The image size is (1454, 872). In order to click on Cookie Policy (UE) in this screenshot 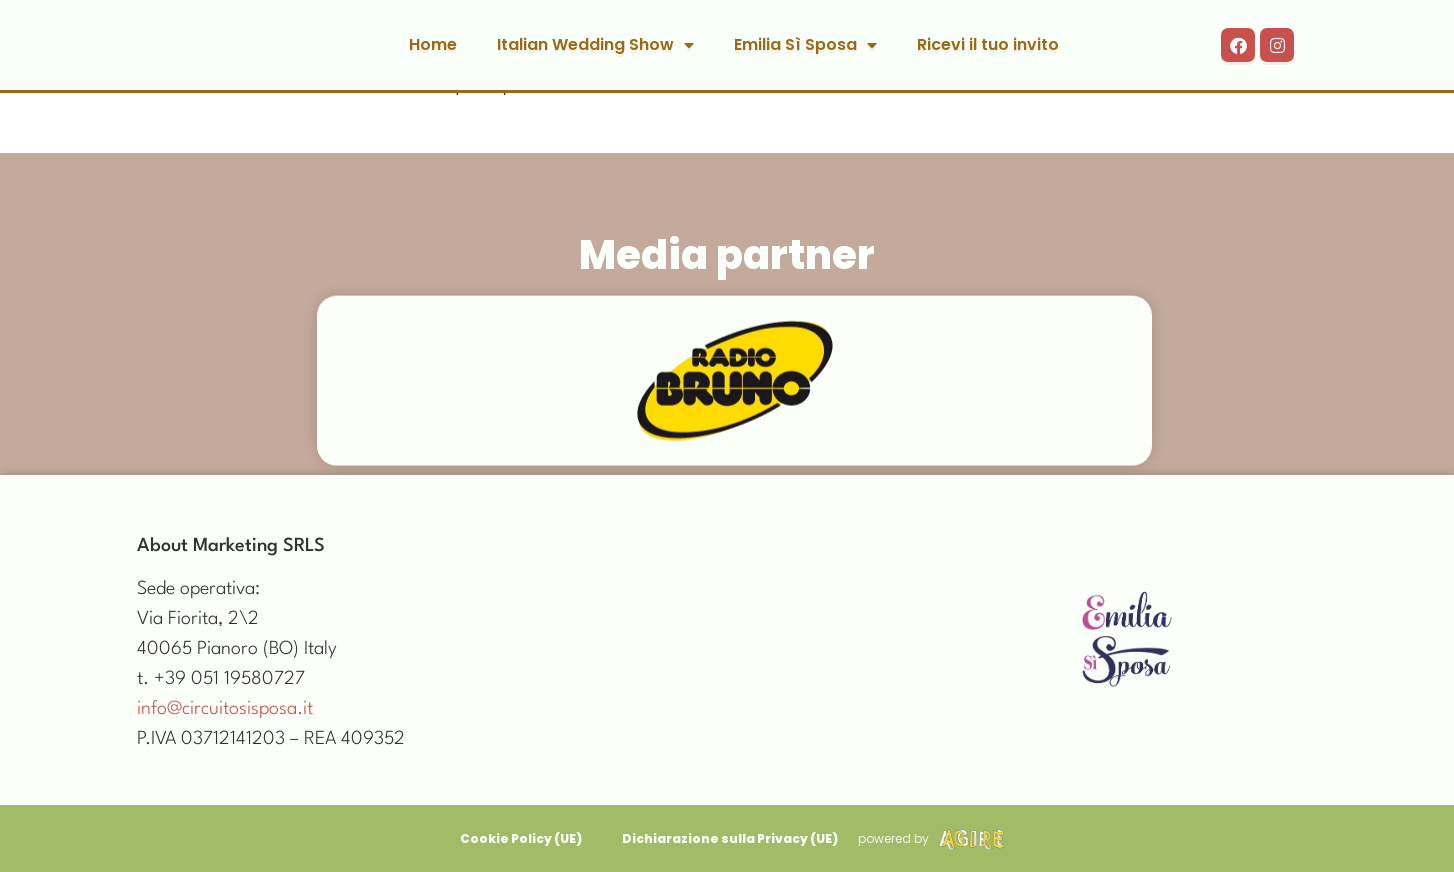, I will do `click(521, 838)`.